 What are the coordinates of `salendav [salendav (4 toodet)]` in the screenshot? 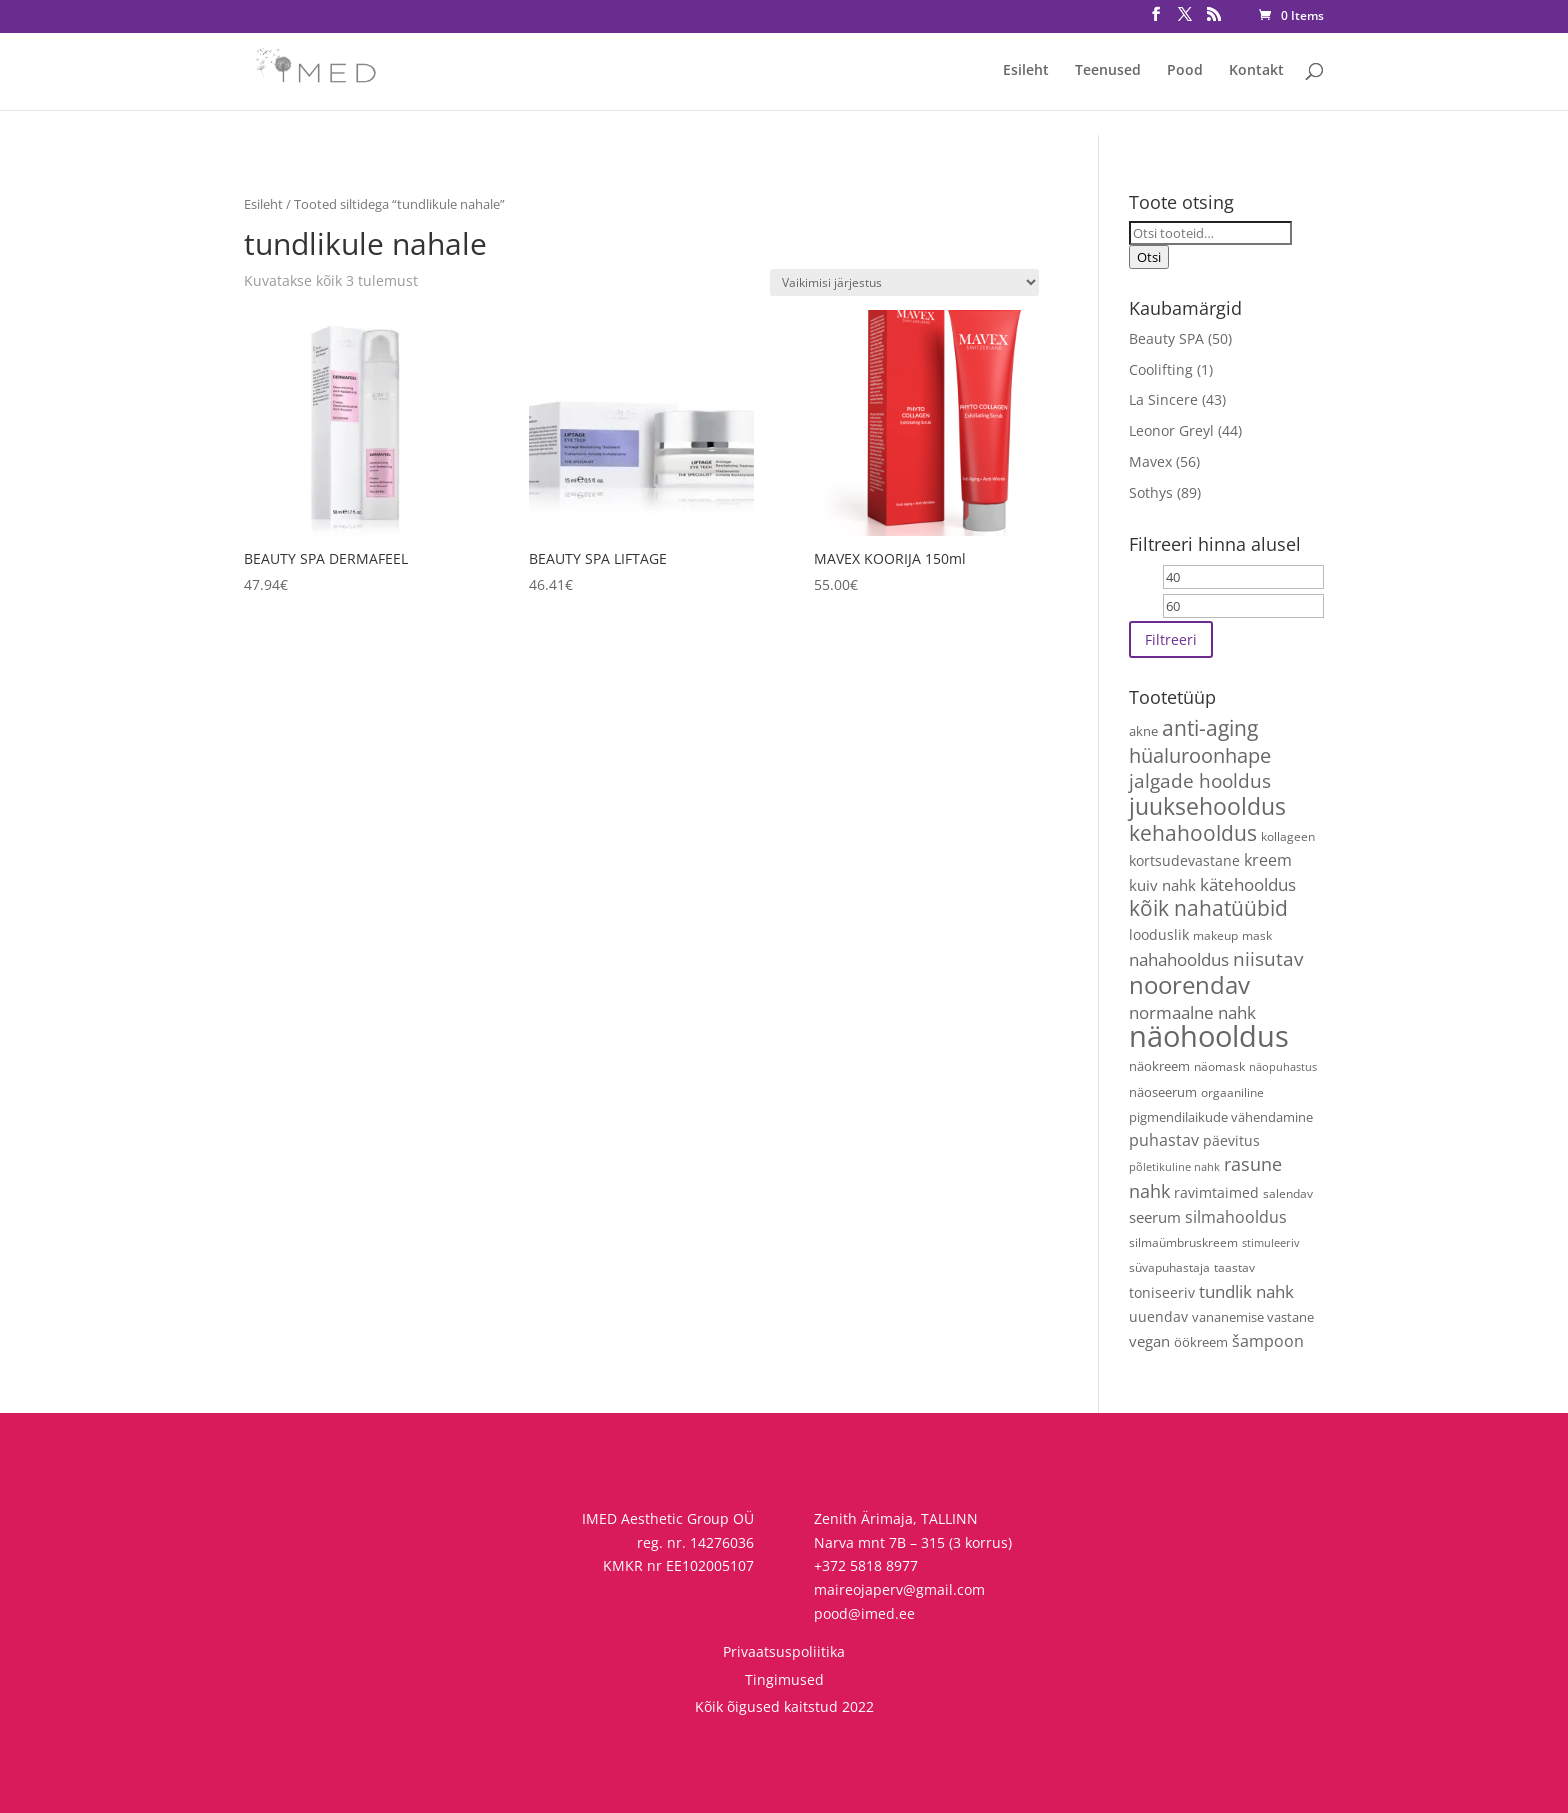 It's located at (1288, 1193).